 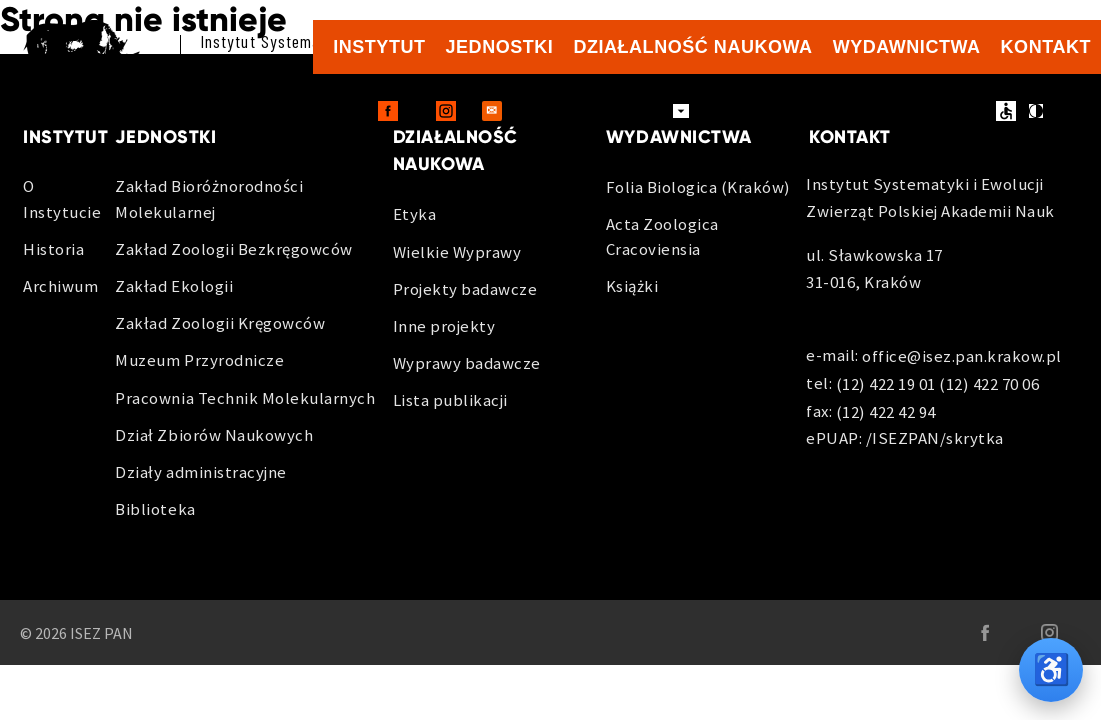 I want to click on Wydawnictwa, so click(x=907, y=47).